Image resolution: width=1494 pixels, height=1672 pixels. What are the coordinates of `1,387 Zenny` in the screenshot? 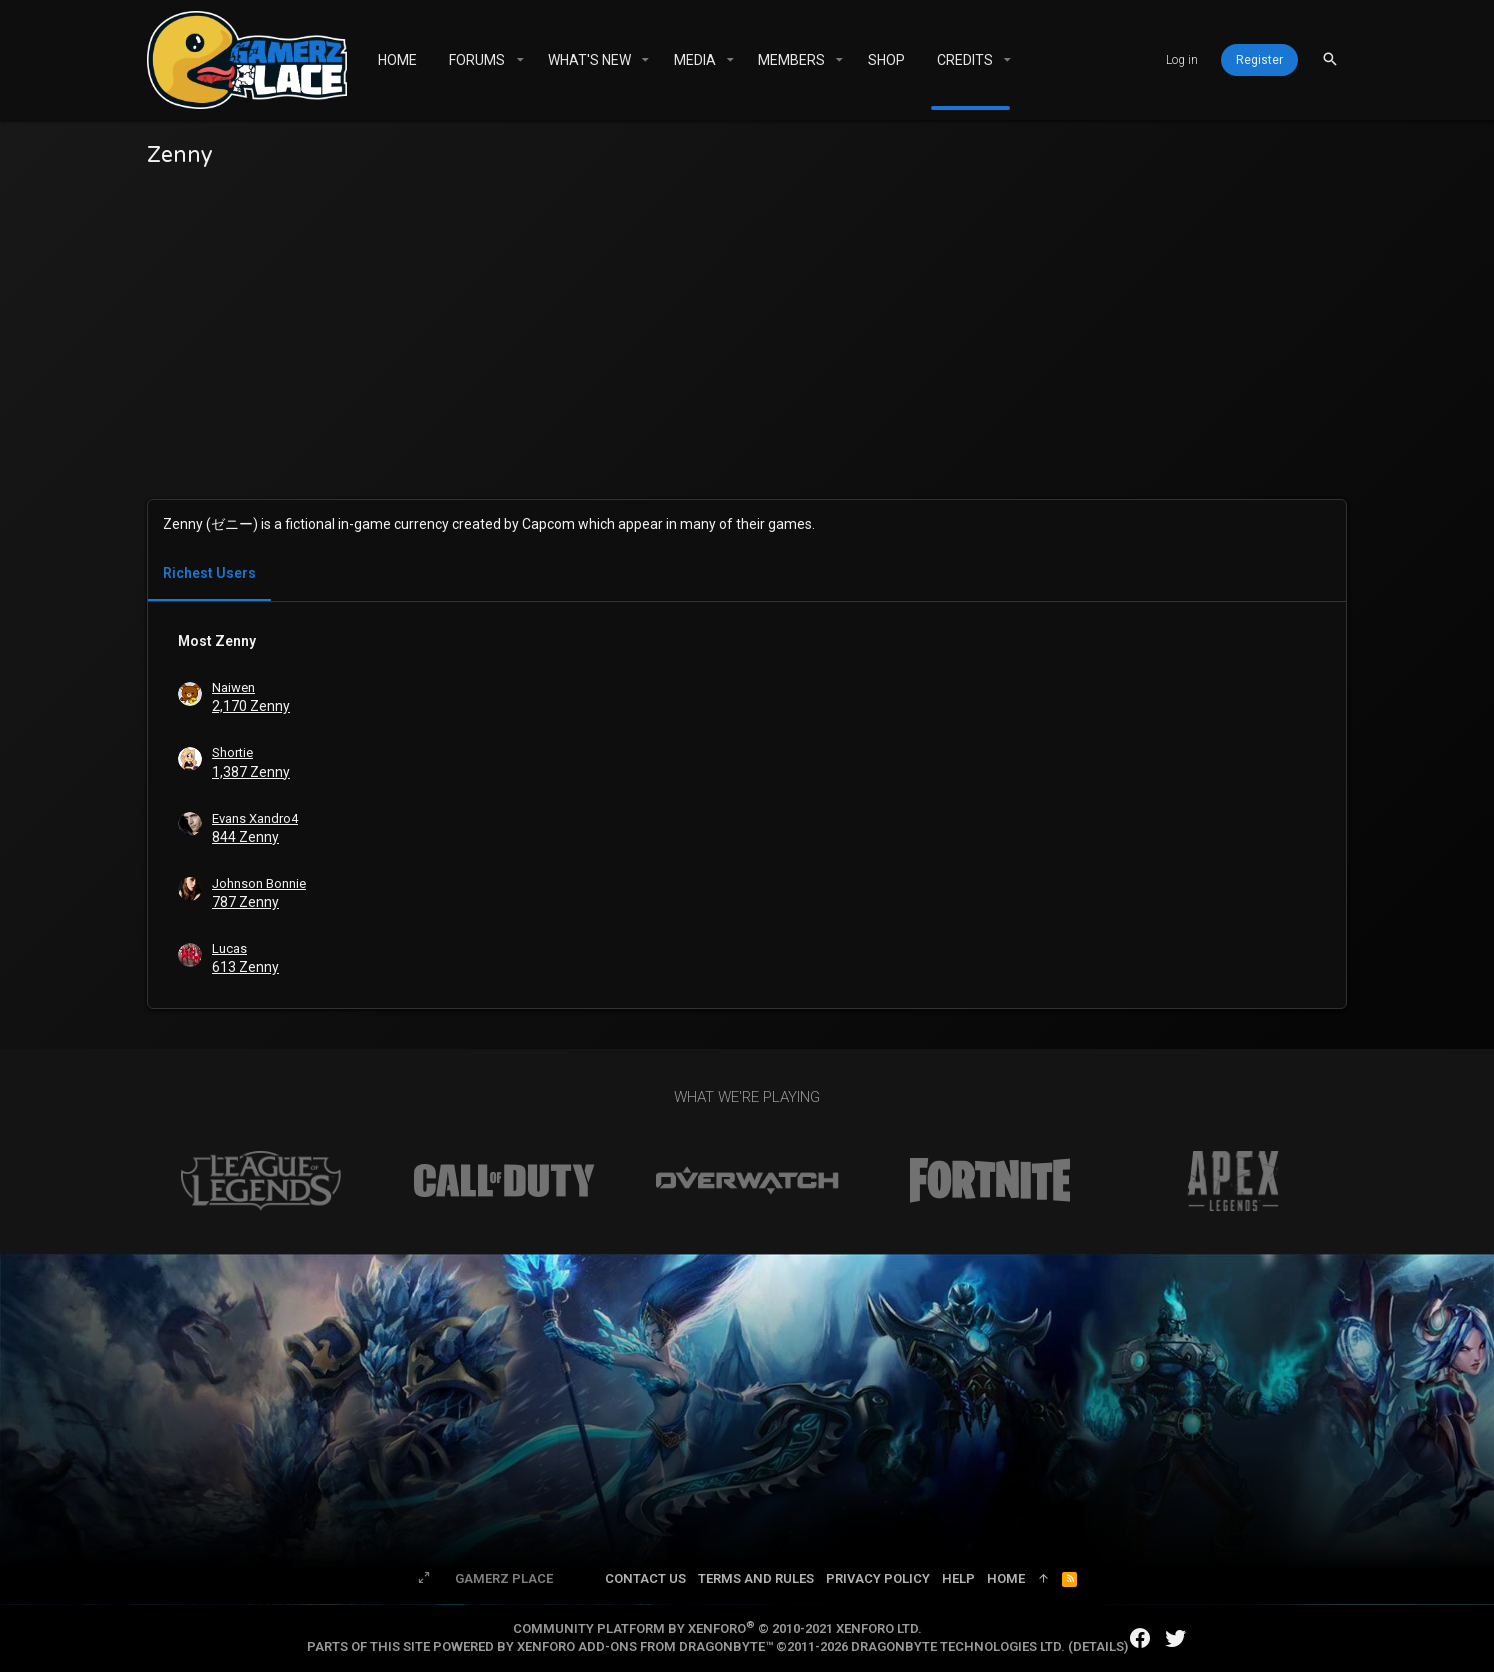 It's located at (251, 772).